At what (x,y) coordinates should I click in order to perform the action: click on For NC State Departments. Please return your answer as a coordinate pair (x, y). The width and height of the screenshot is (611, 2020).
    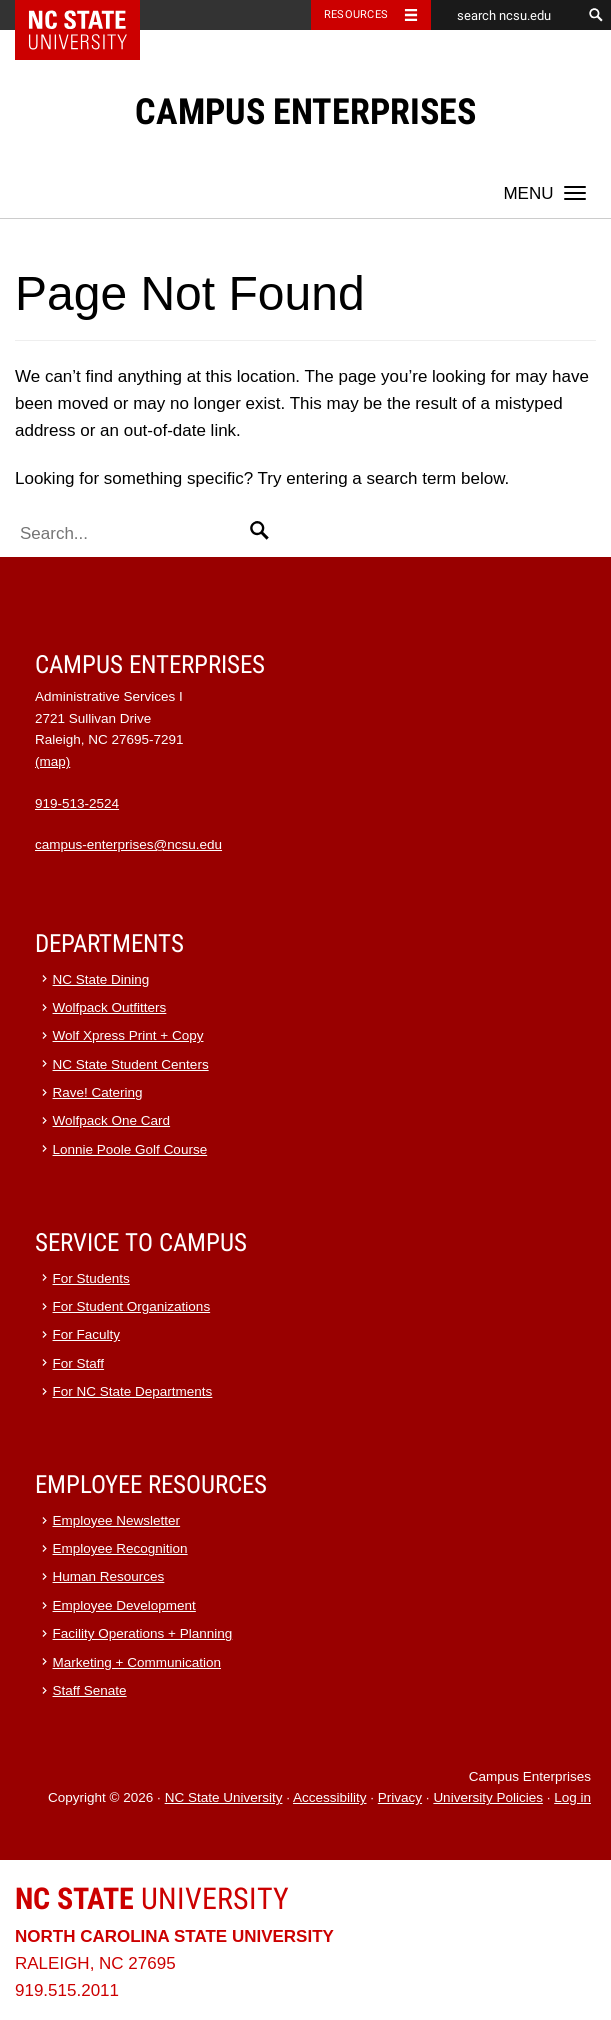
    Looking at the image, I should click on (133, 1391).